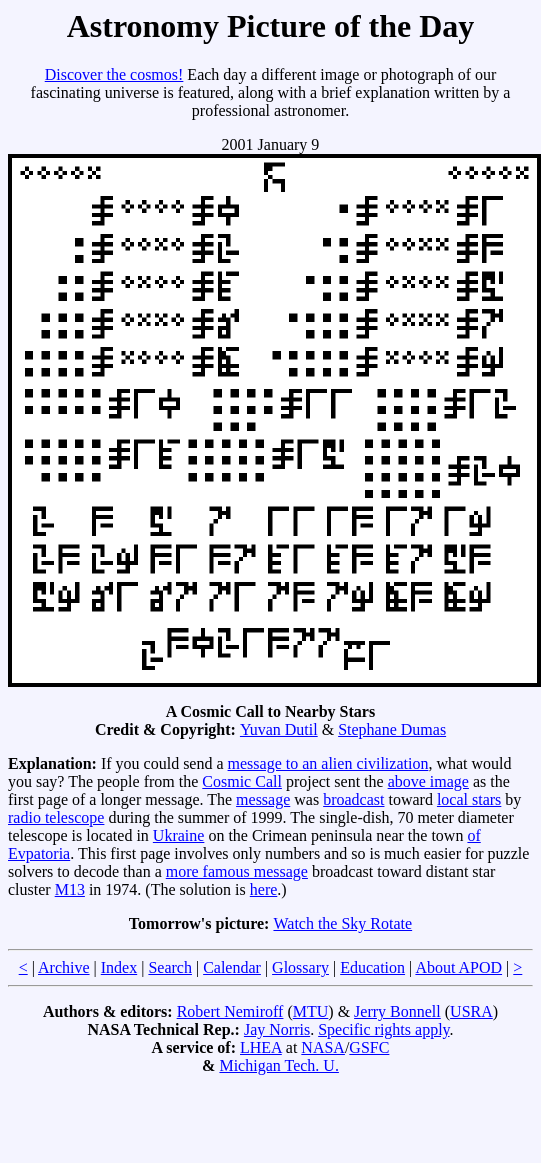 The height and width of the screenshot is (1163, 541). I want to click on Michigan Tech. U., so click(278, 1065).